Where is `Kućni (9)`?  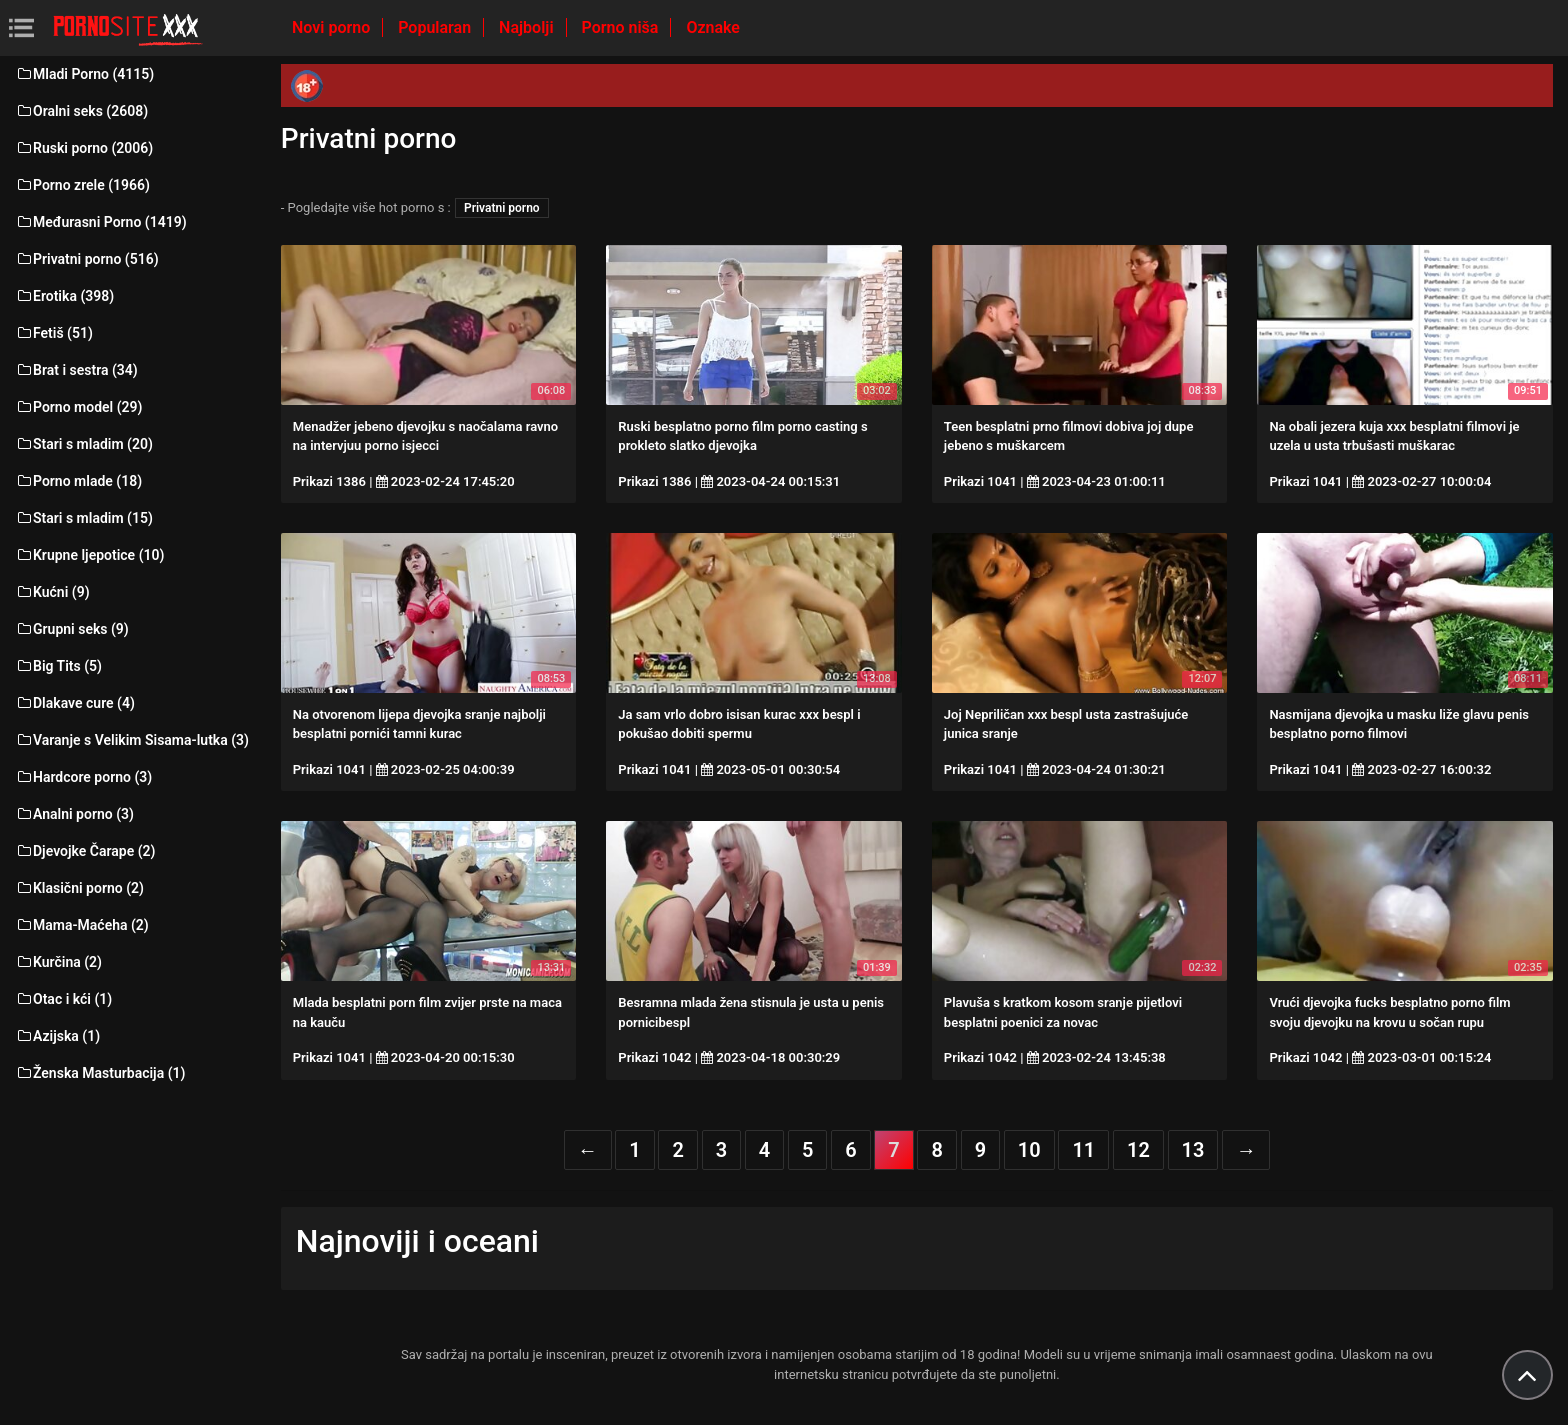
Kućni (9) is located at coordinates (52, 592).